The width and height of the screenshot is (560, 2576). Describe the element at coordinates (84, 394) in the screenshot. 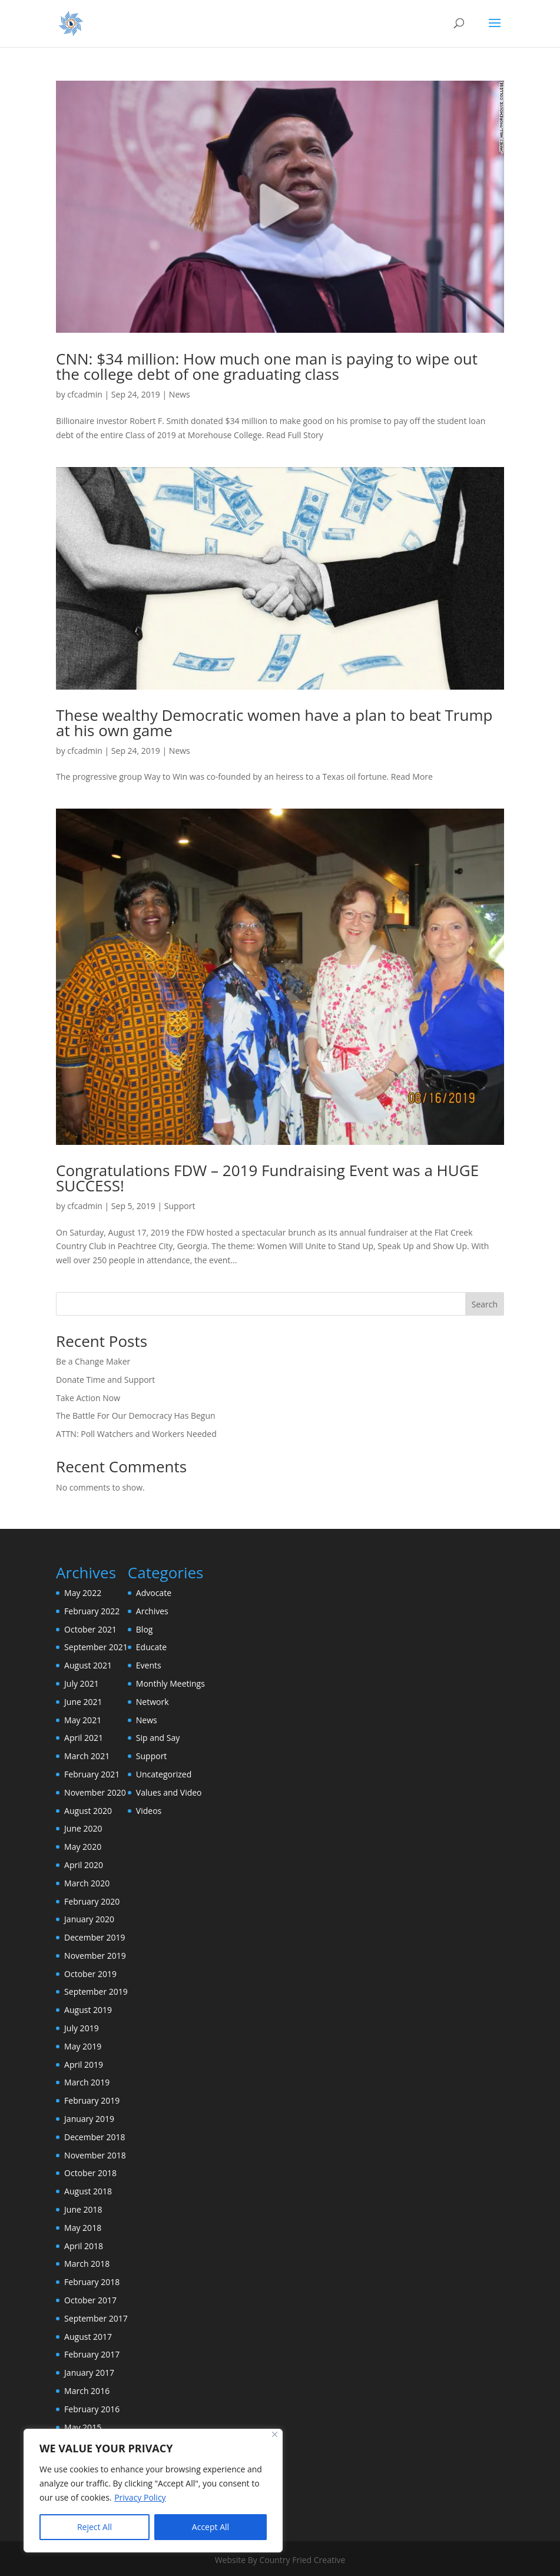

I see `cfcadmin` at that location.